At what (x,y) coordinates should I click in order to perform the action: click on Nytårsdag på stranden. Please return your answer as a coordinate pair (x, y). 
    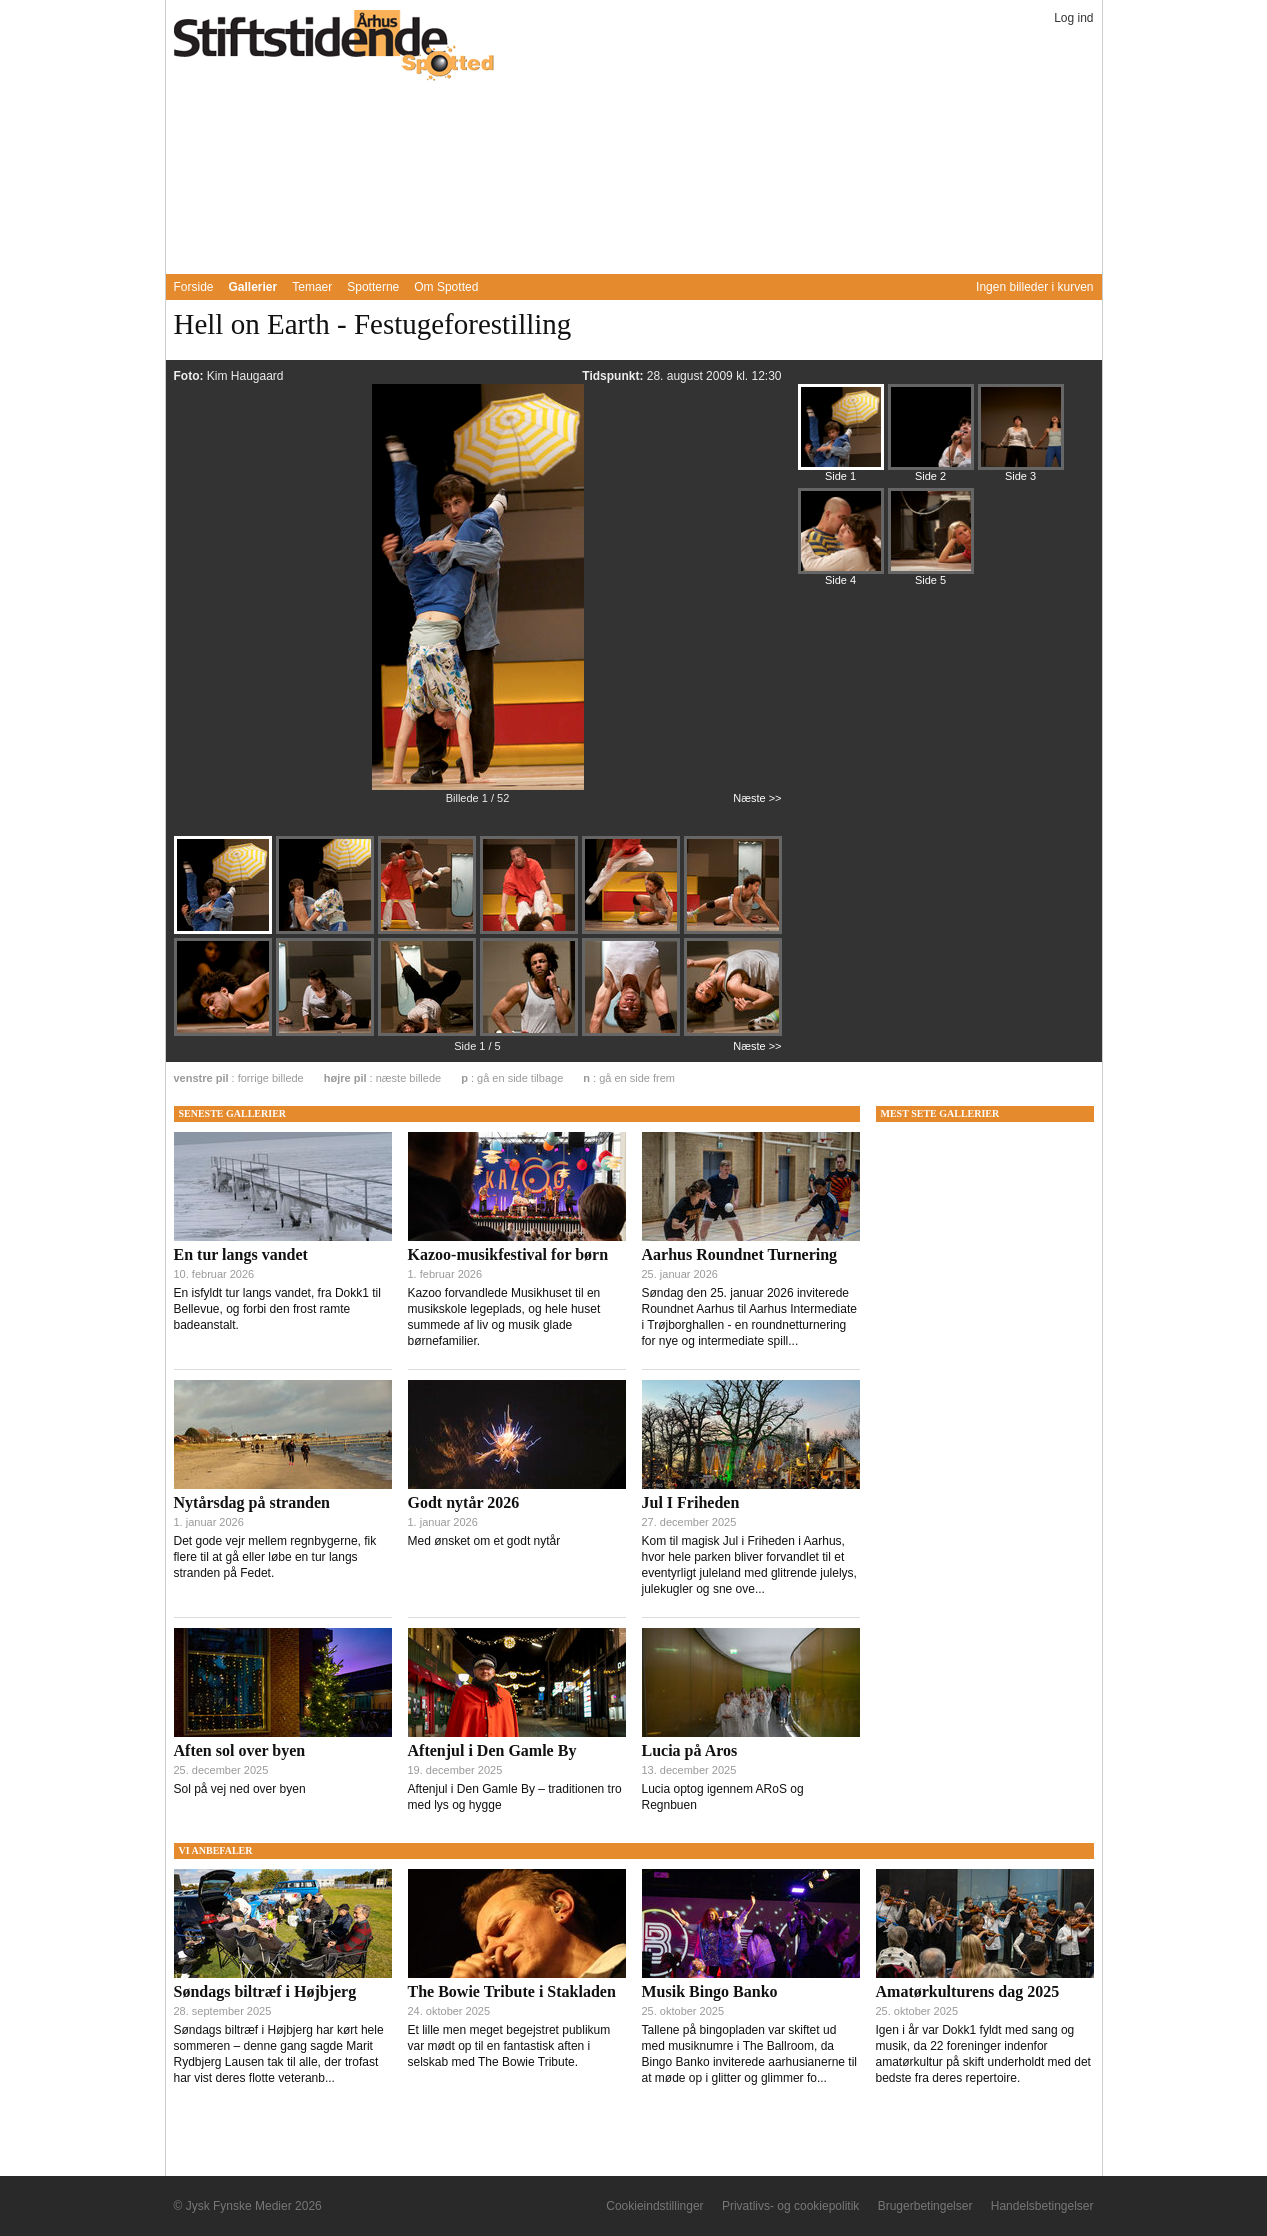
    Looking at the image, I should click on (252, 1502).